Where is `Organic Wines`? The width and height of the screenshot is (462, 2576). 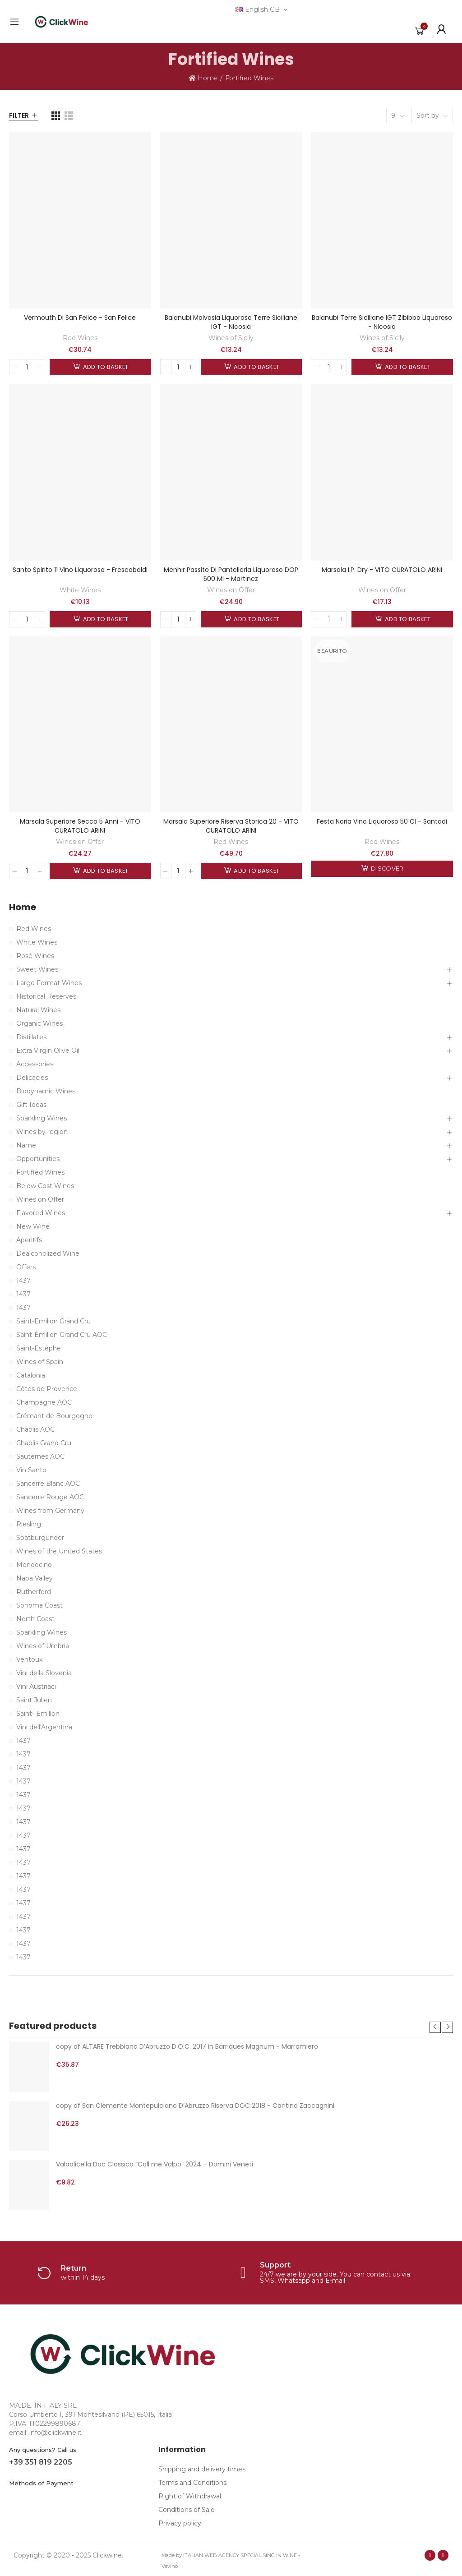 Organic Wines is located at coordinates (39, 1023).